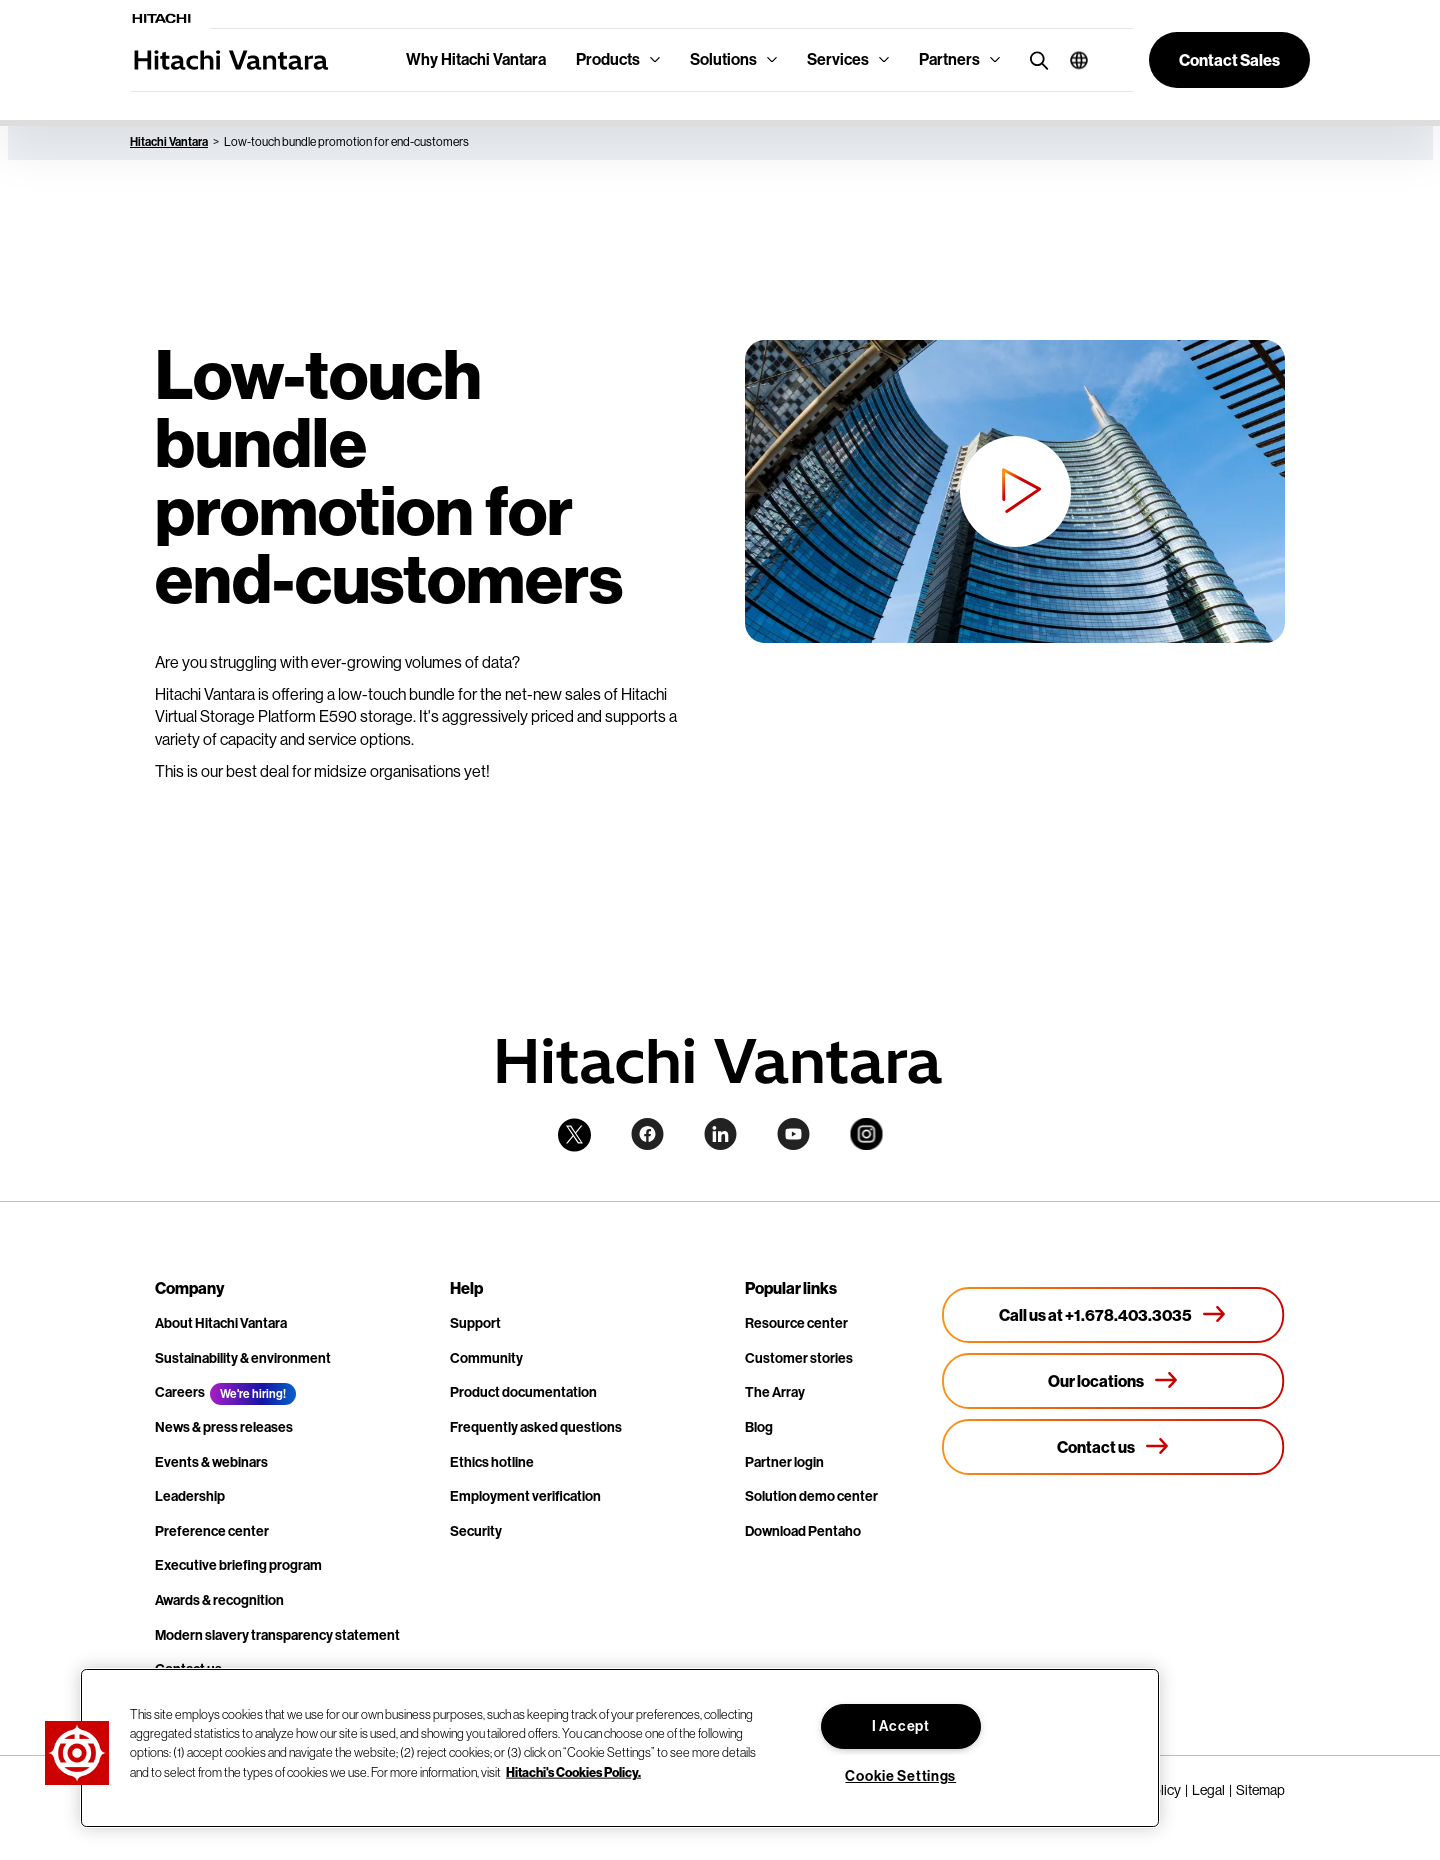 The image size is (1440, 1860). What do you see at coordinates (238, 1565) in the screenshot?
I see `Executive briefing program` at bounding box center [238, 1565].